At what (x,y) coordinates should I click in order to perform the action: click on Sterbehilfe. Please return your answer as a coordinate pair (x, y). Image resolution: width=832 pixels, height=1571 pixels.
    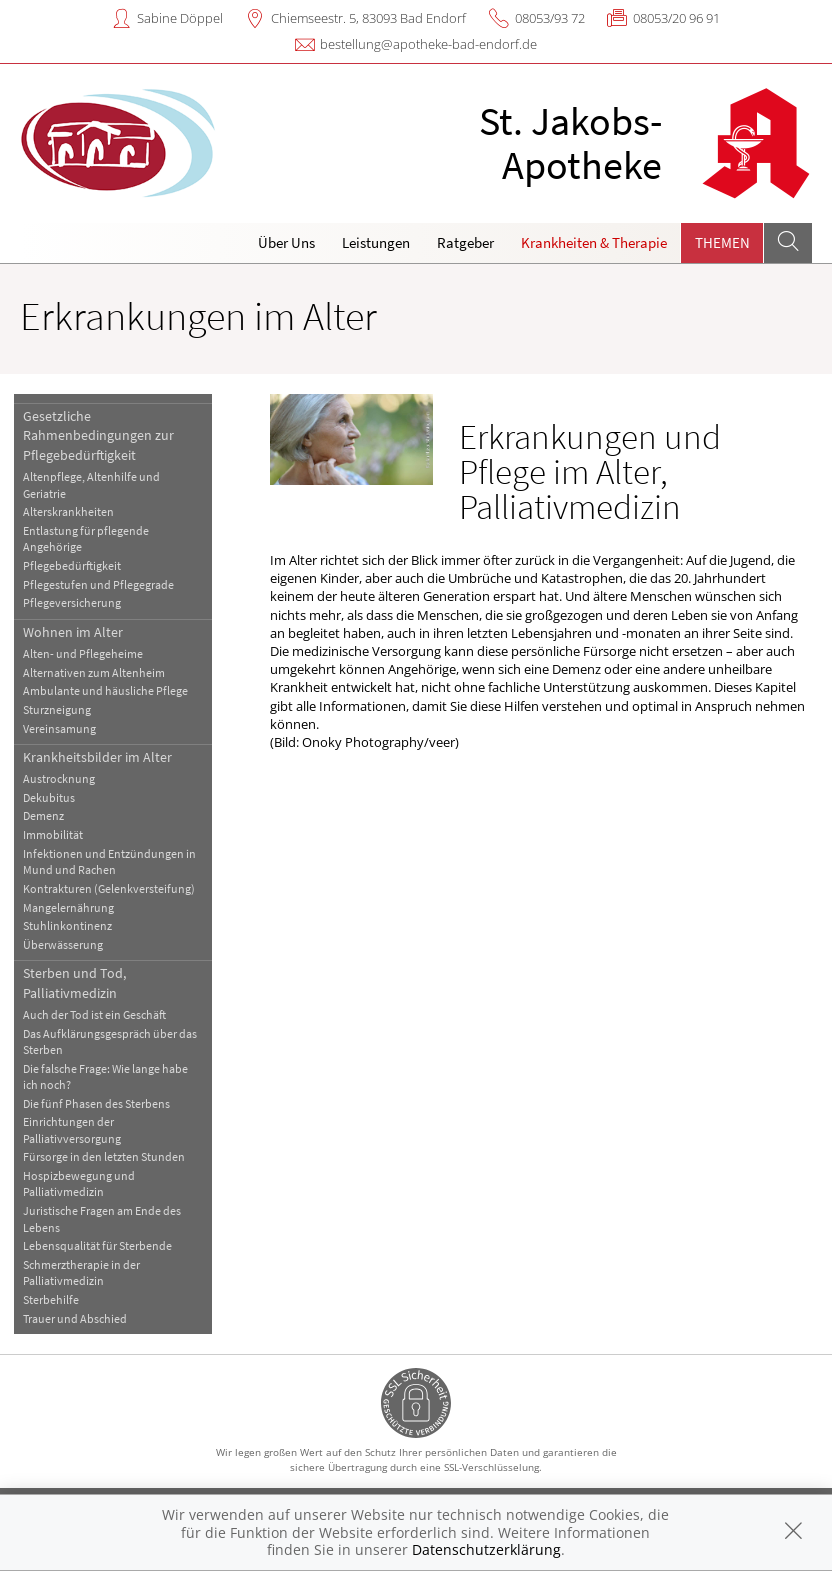
    Looking at the image, I should click on (51, 1299).